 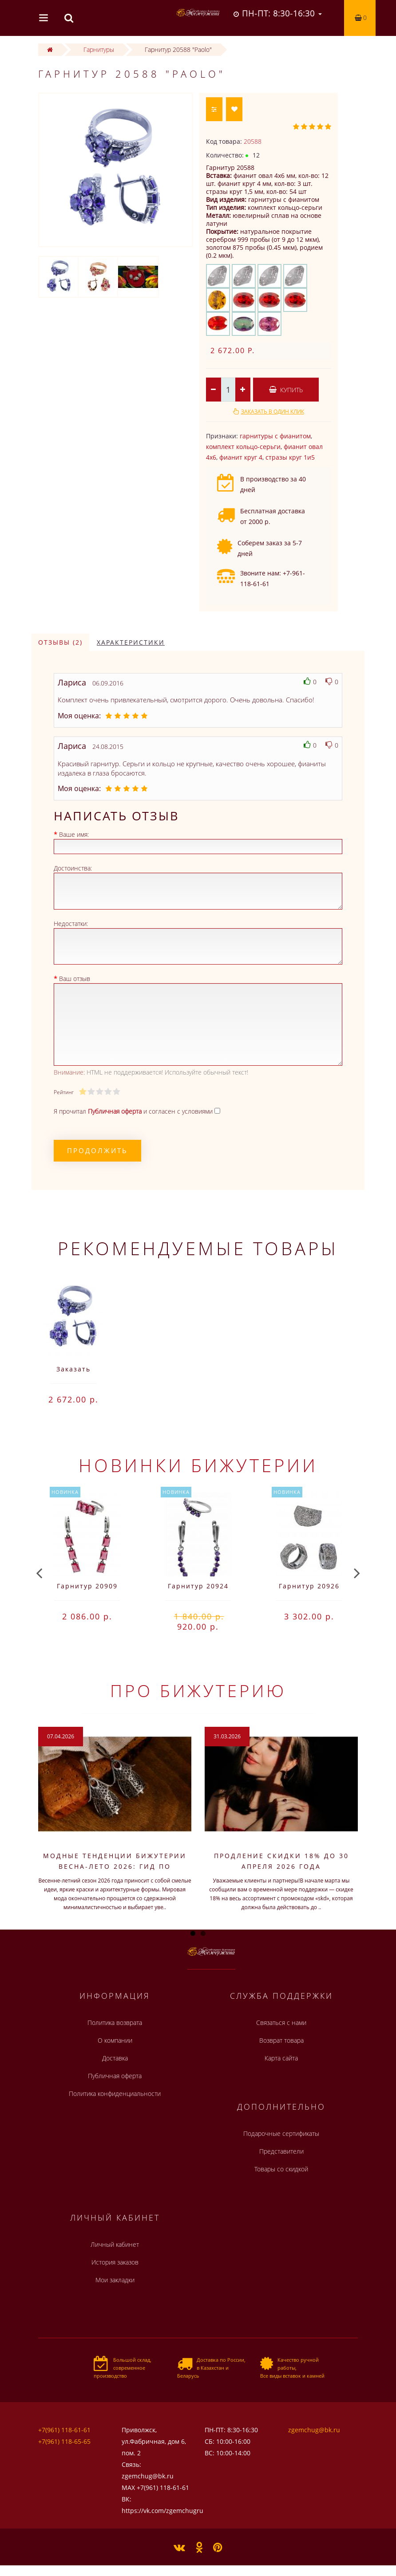 I want to click on О компании, so click(x=115, y=2040).